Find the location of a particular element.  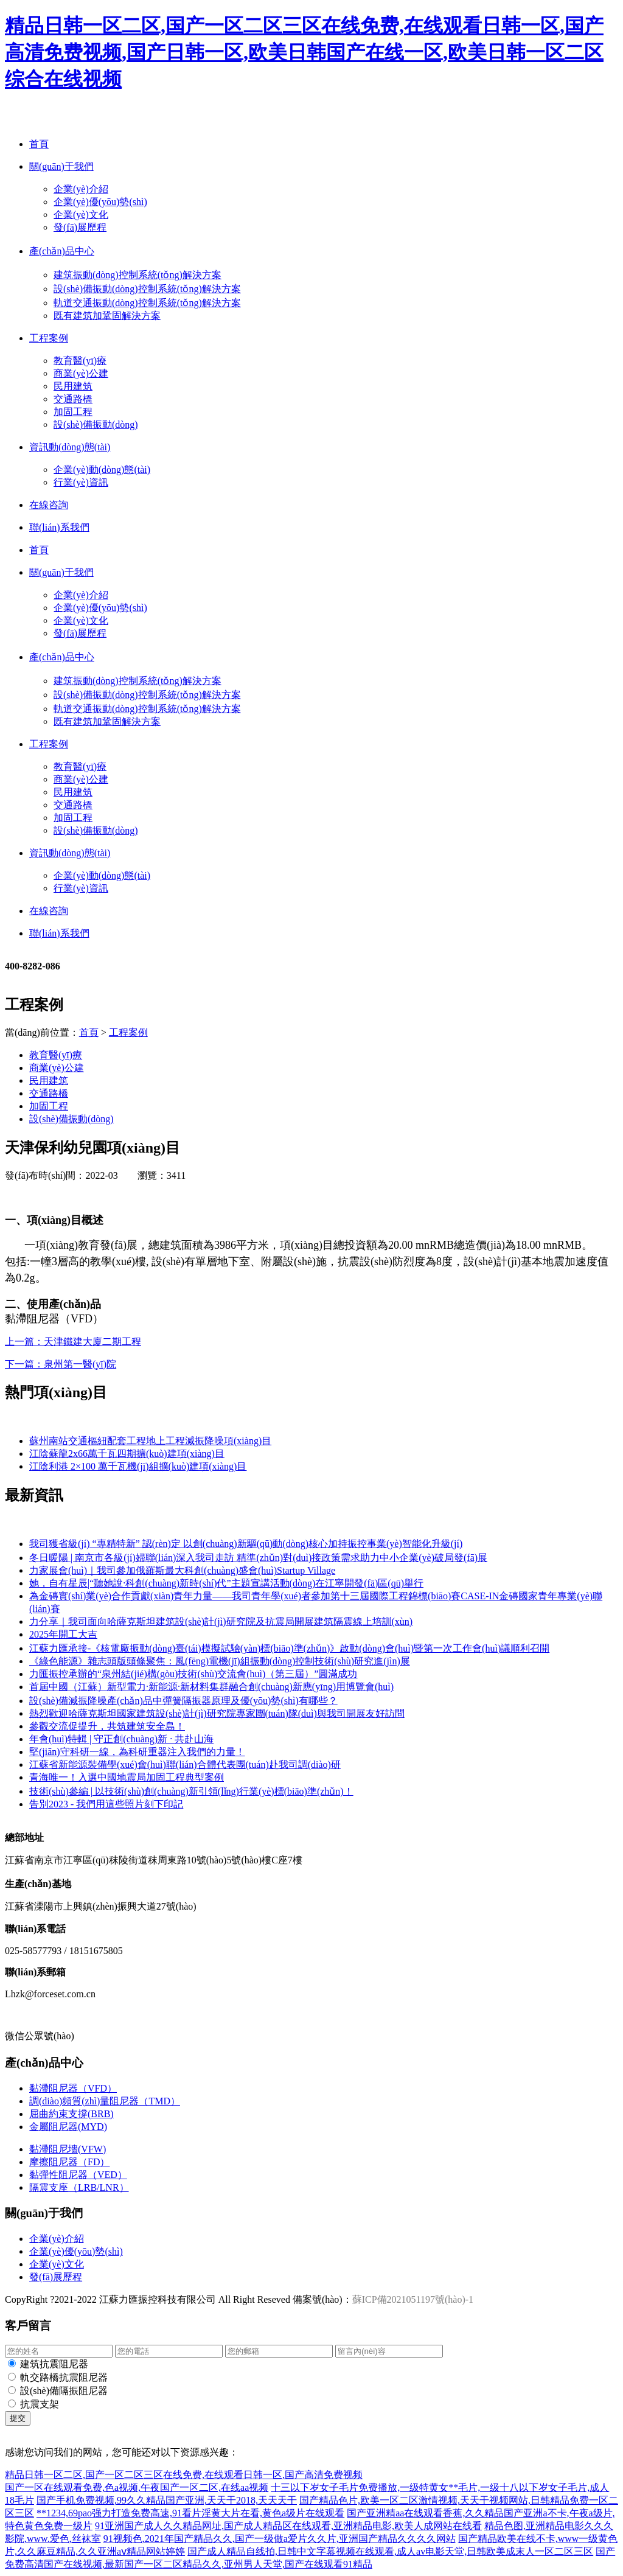

抗震支架 is located at coordinates (39, 2404).